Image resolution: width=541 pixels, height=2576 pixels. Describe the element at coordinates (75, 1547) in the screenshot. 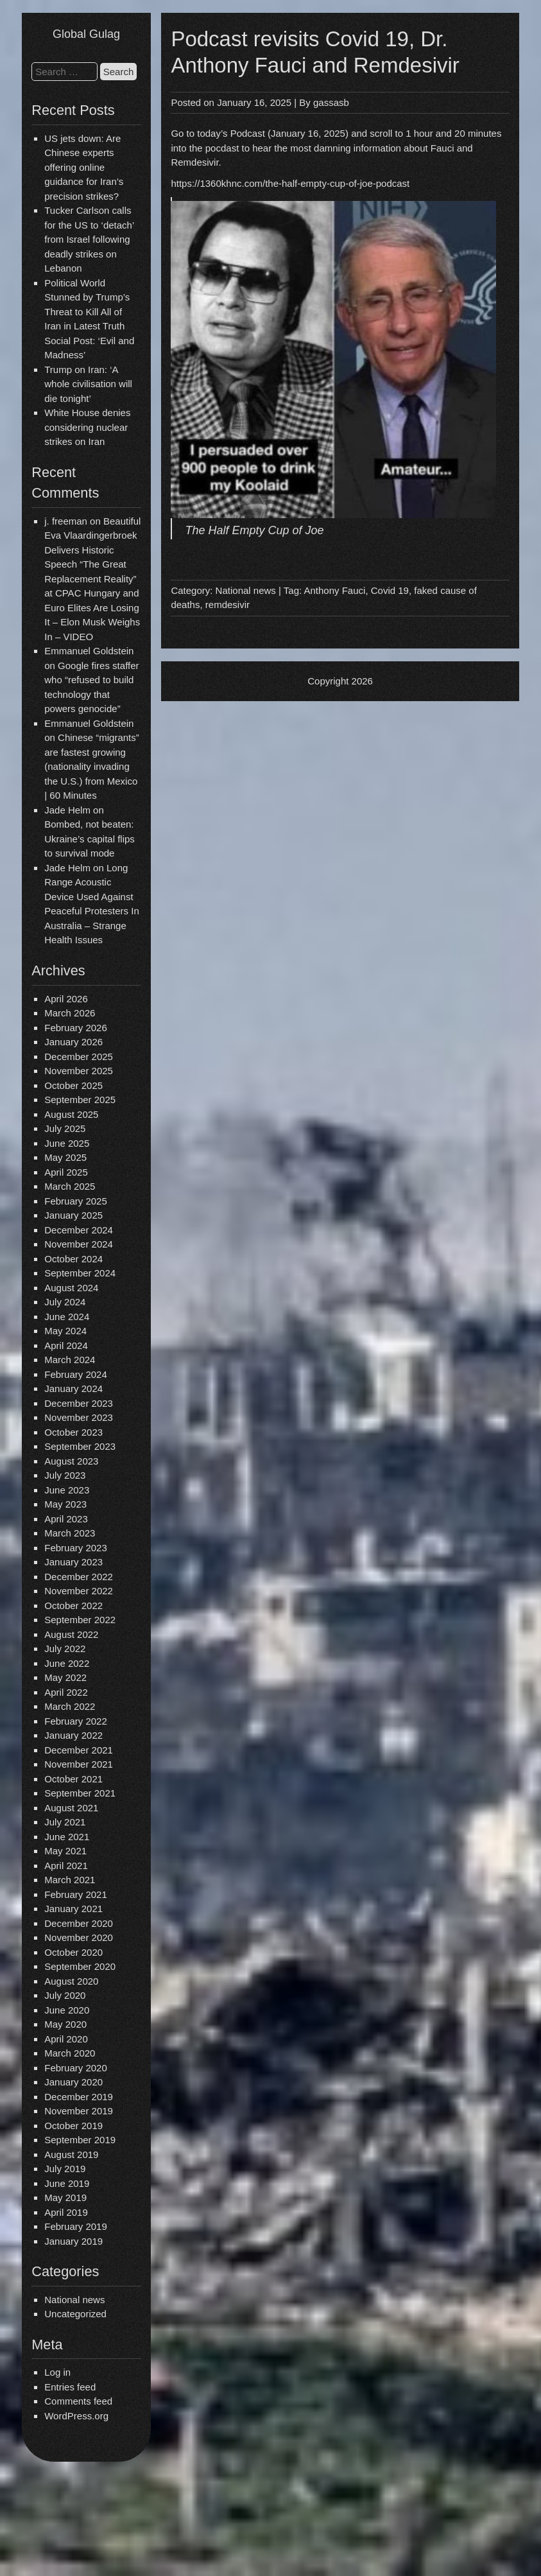

I see `February 2023` at that location.